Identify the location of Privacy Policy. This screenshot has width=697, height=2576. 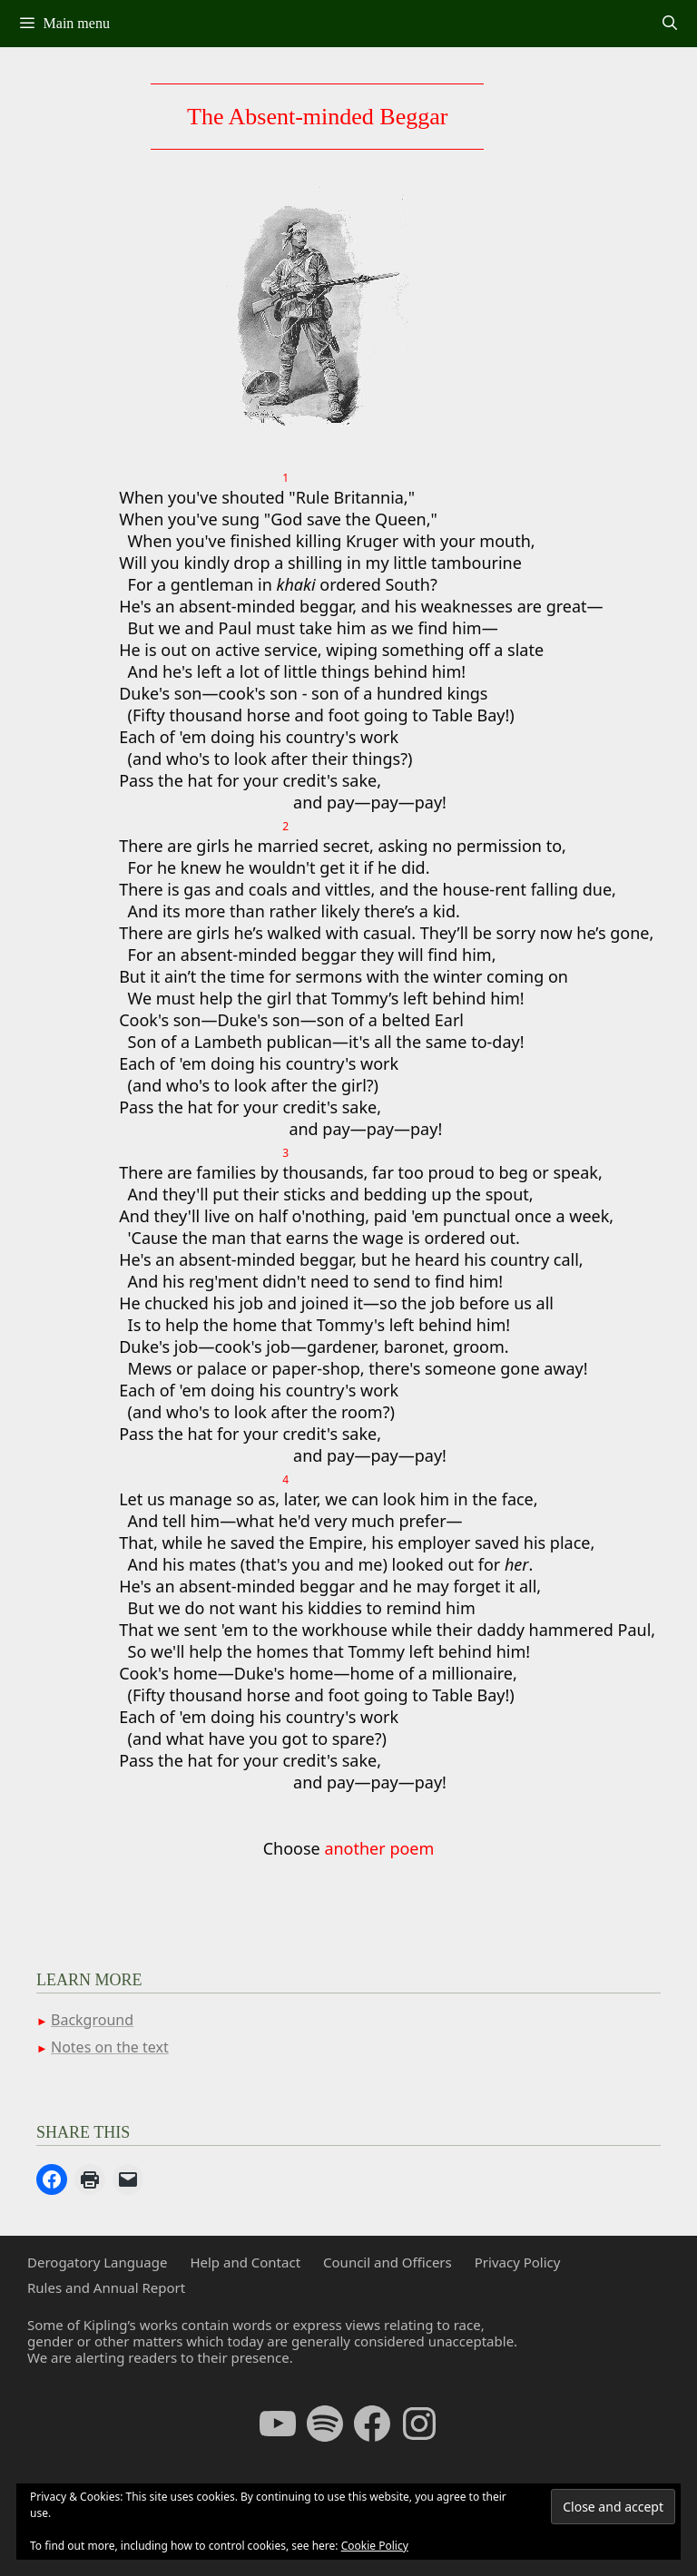
(518, 2262).